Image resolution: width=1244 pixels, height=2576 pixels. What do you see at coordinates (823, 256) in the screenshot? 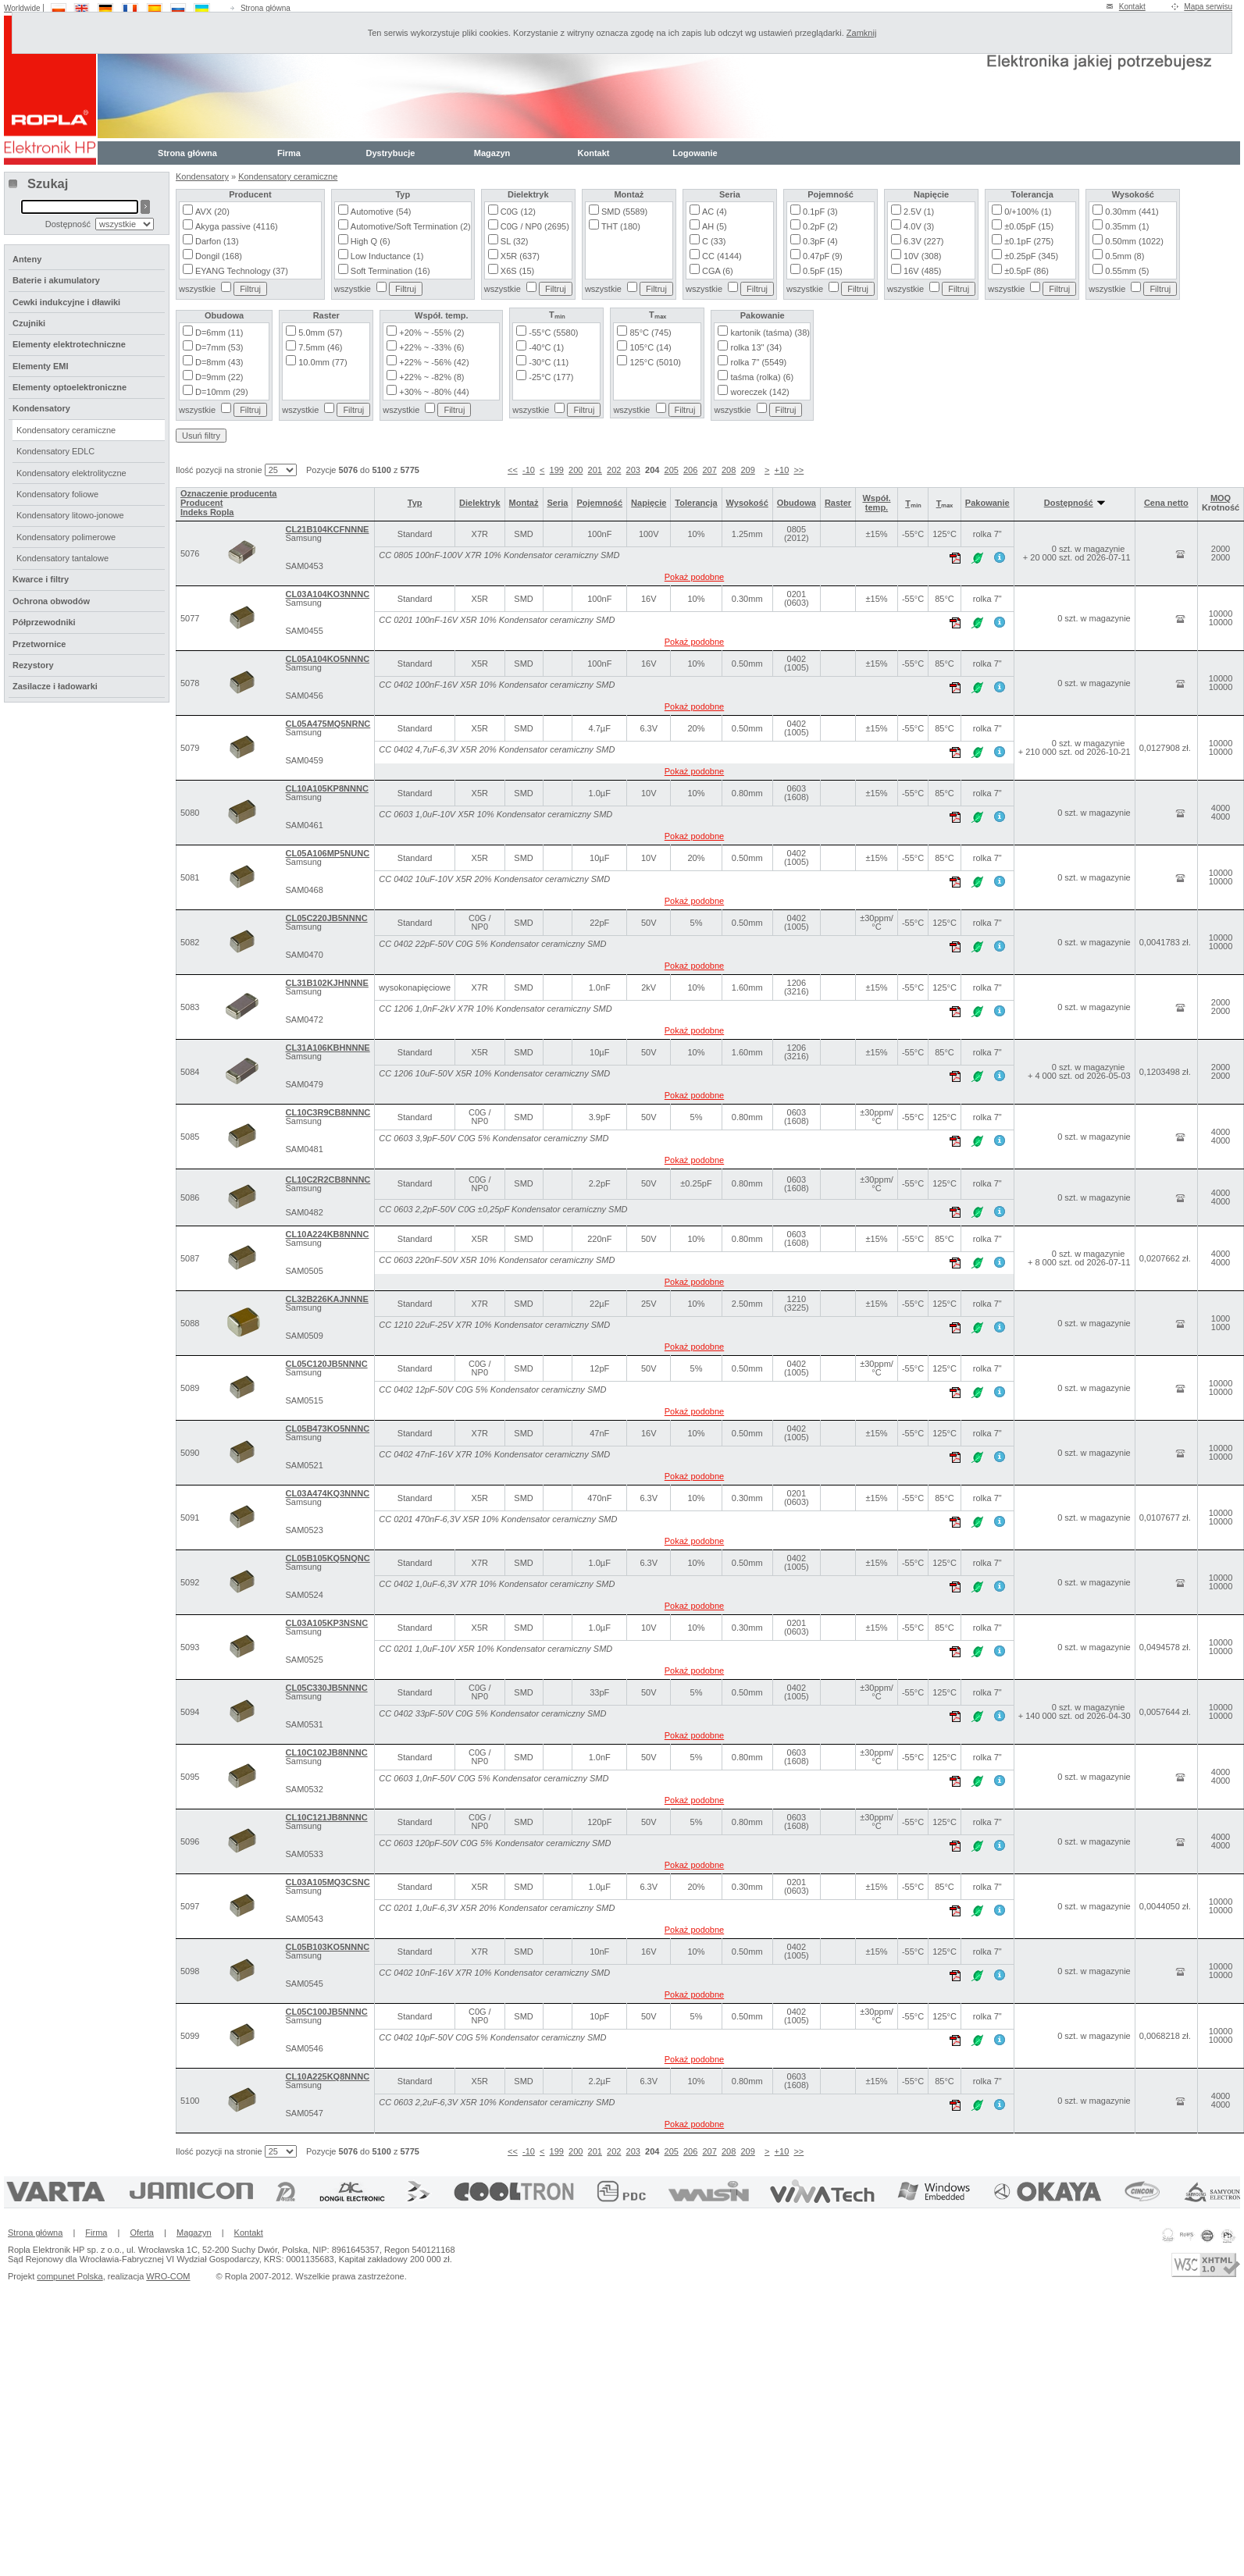
I see `0.47pF (9)` at bounding box center [823, 256].